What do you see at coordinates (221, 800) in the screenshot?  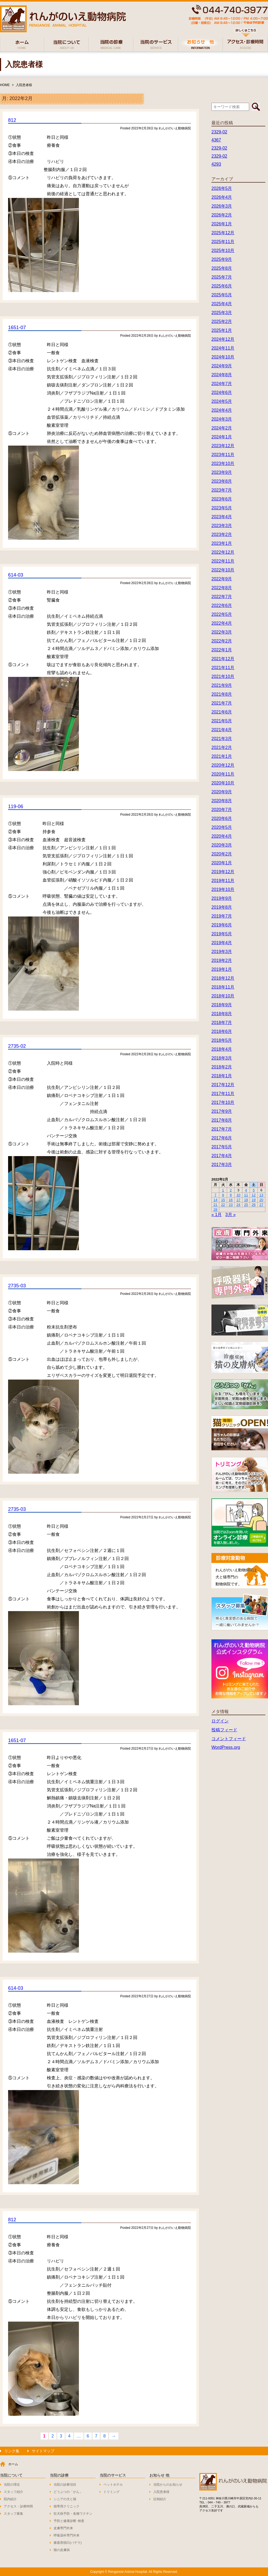 I see `2020年8月` at bounding box center [221, 800].